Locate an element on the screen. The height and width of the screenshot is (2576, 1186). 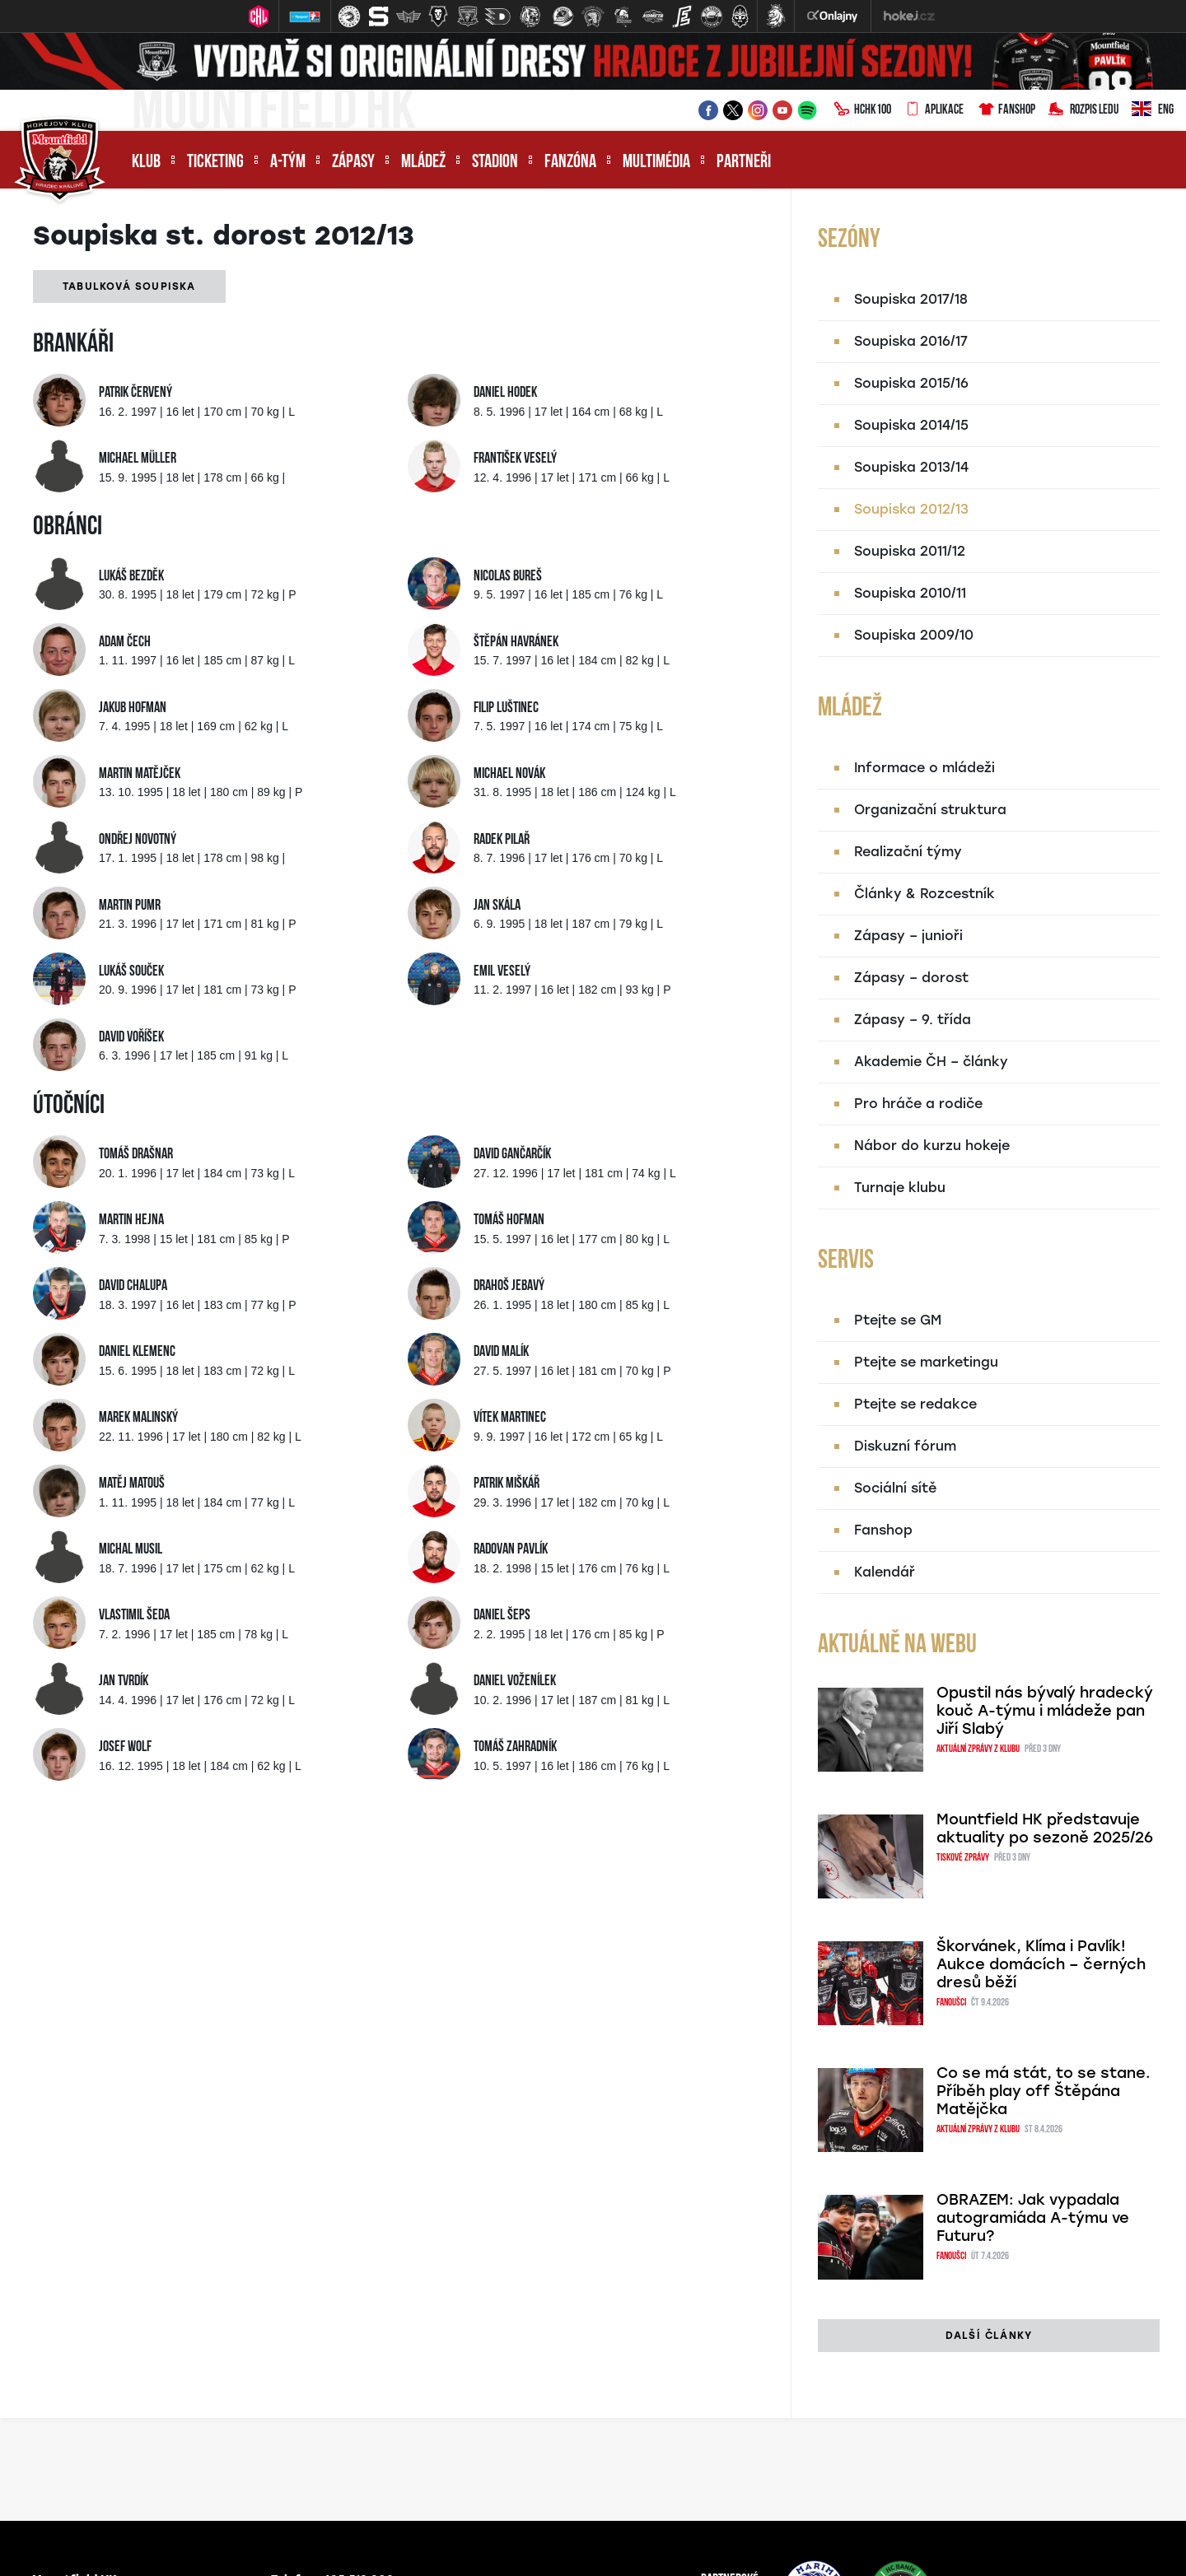
Tomáš Hofman is located at coordinates (509, 1220).